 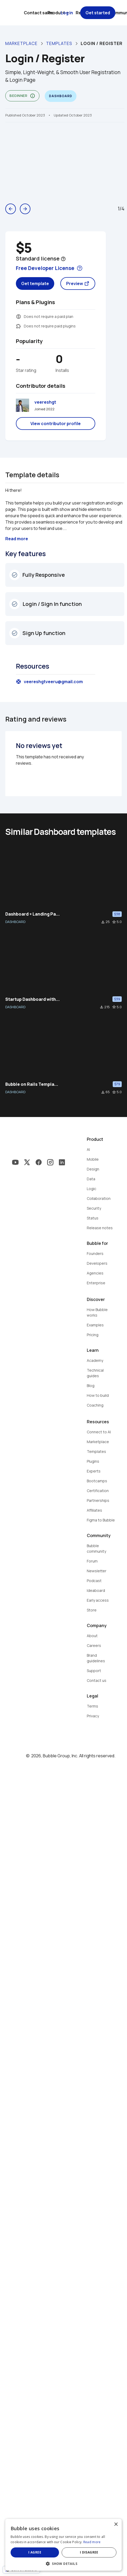 What do you see at coordinates (34, 2552) in the screenshot?
I see `I agree [button]` at bounding box center [34, 2552].